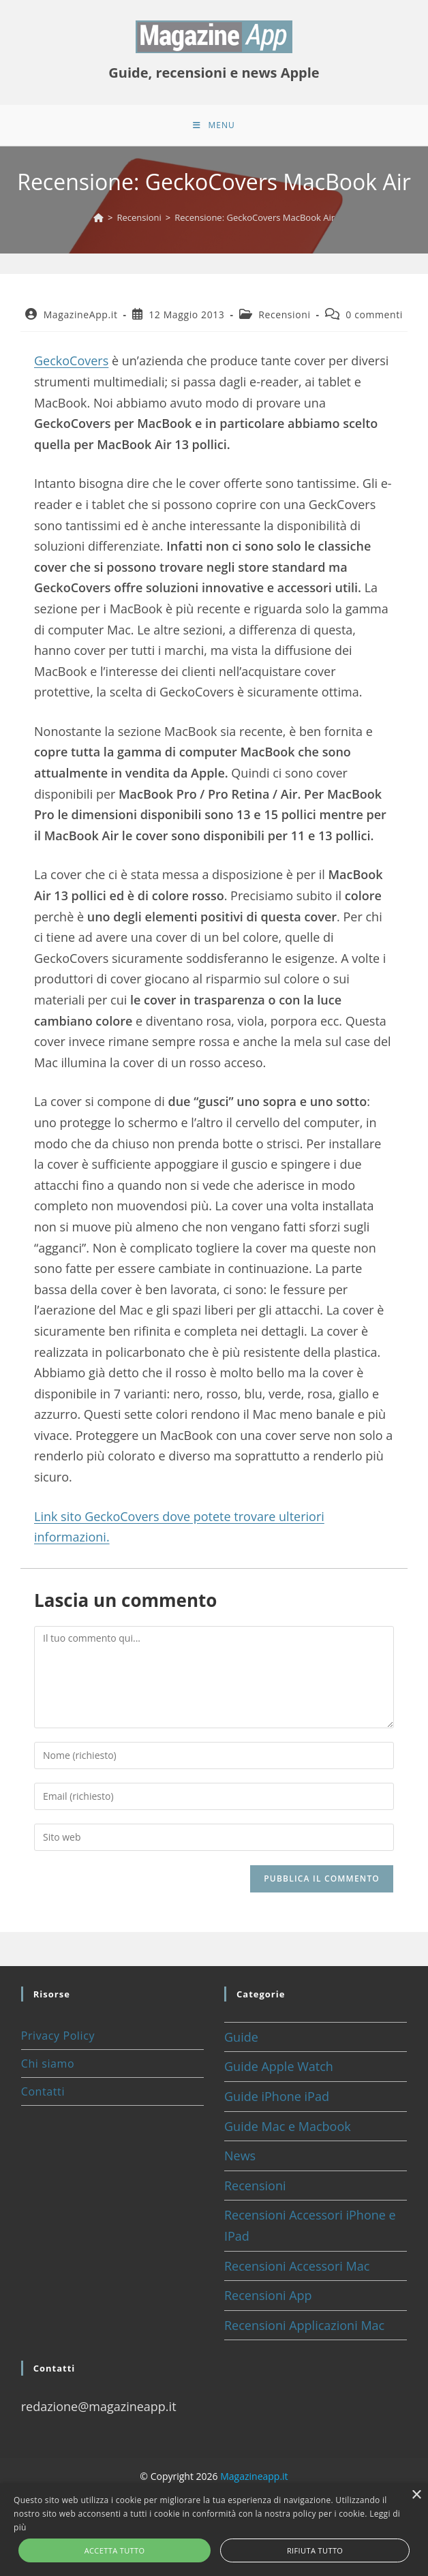 Image resolution: width=428 pixels, height=2576 pixels. Describe the element at coordinates (268, 2295) in the screenshot. I see `Recensioni App` at that location.